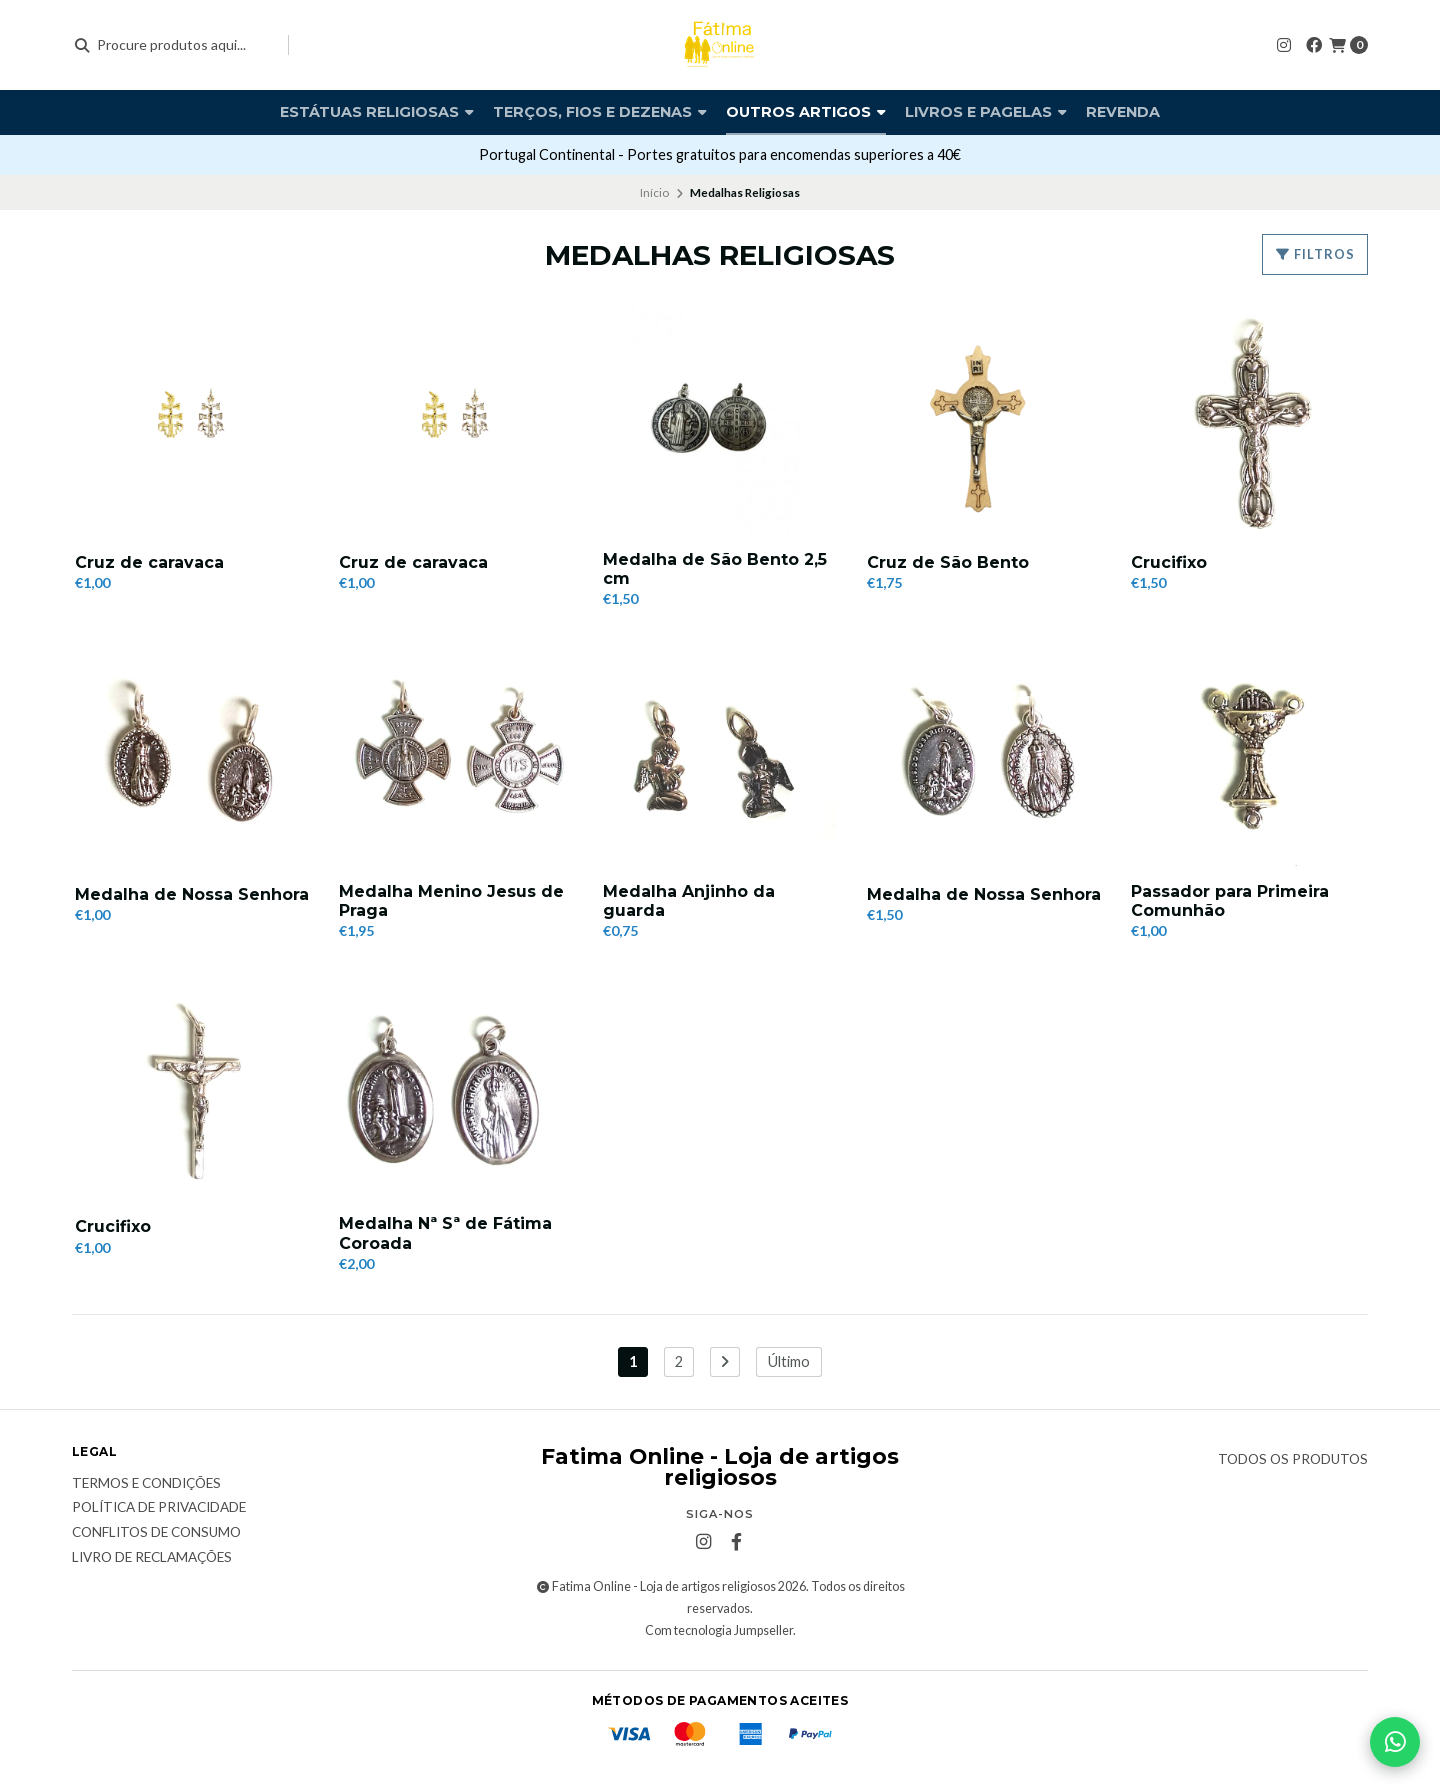 This screenshot has height=1787, width=1440. What do you see at coordinates (986, 112) in the screenshot?
I see `Livros e pagelas` at bounding box center [986, 112].